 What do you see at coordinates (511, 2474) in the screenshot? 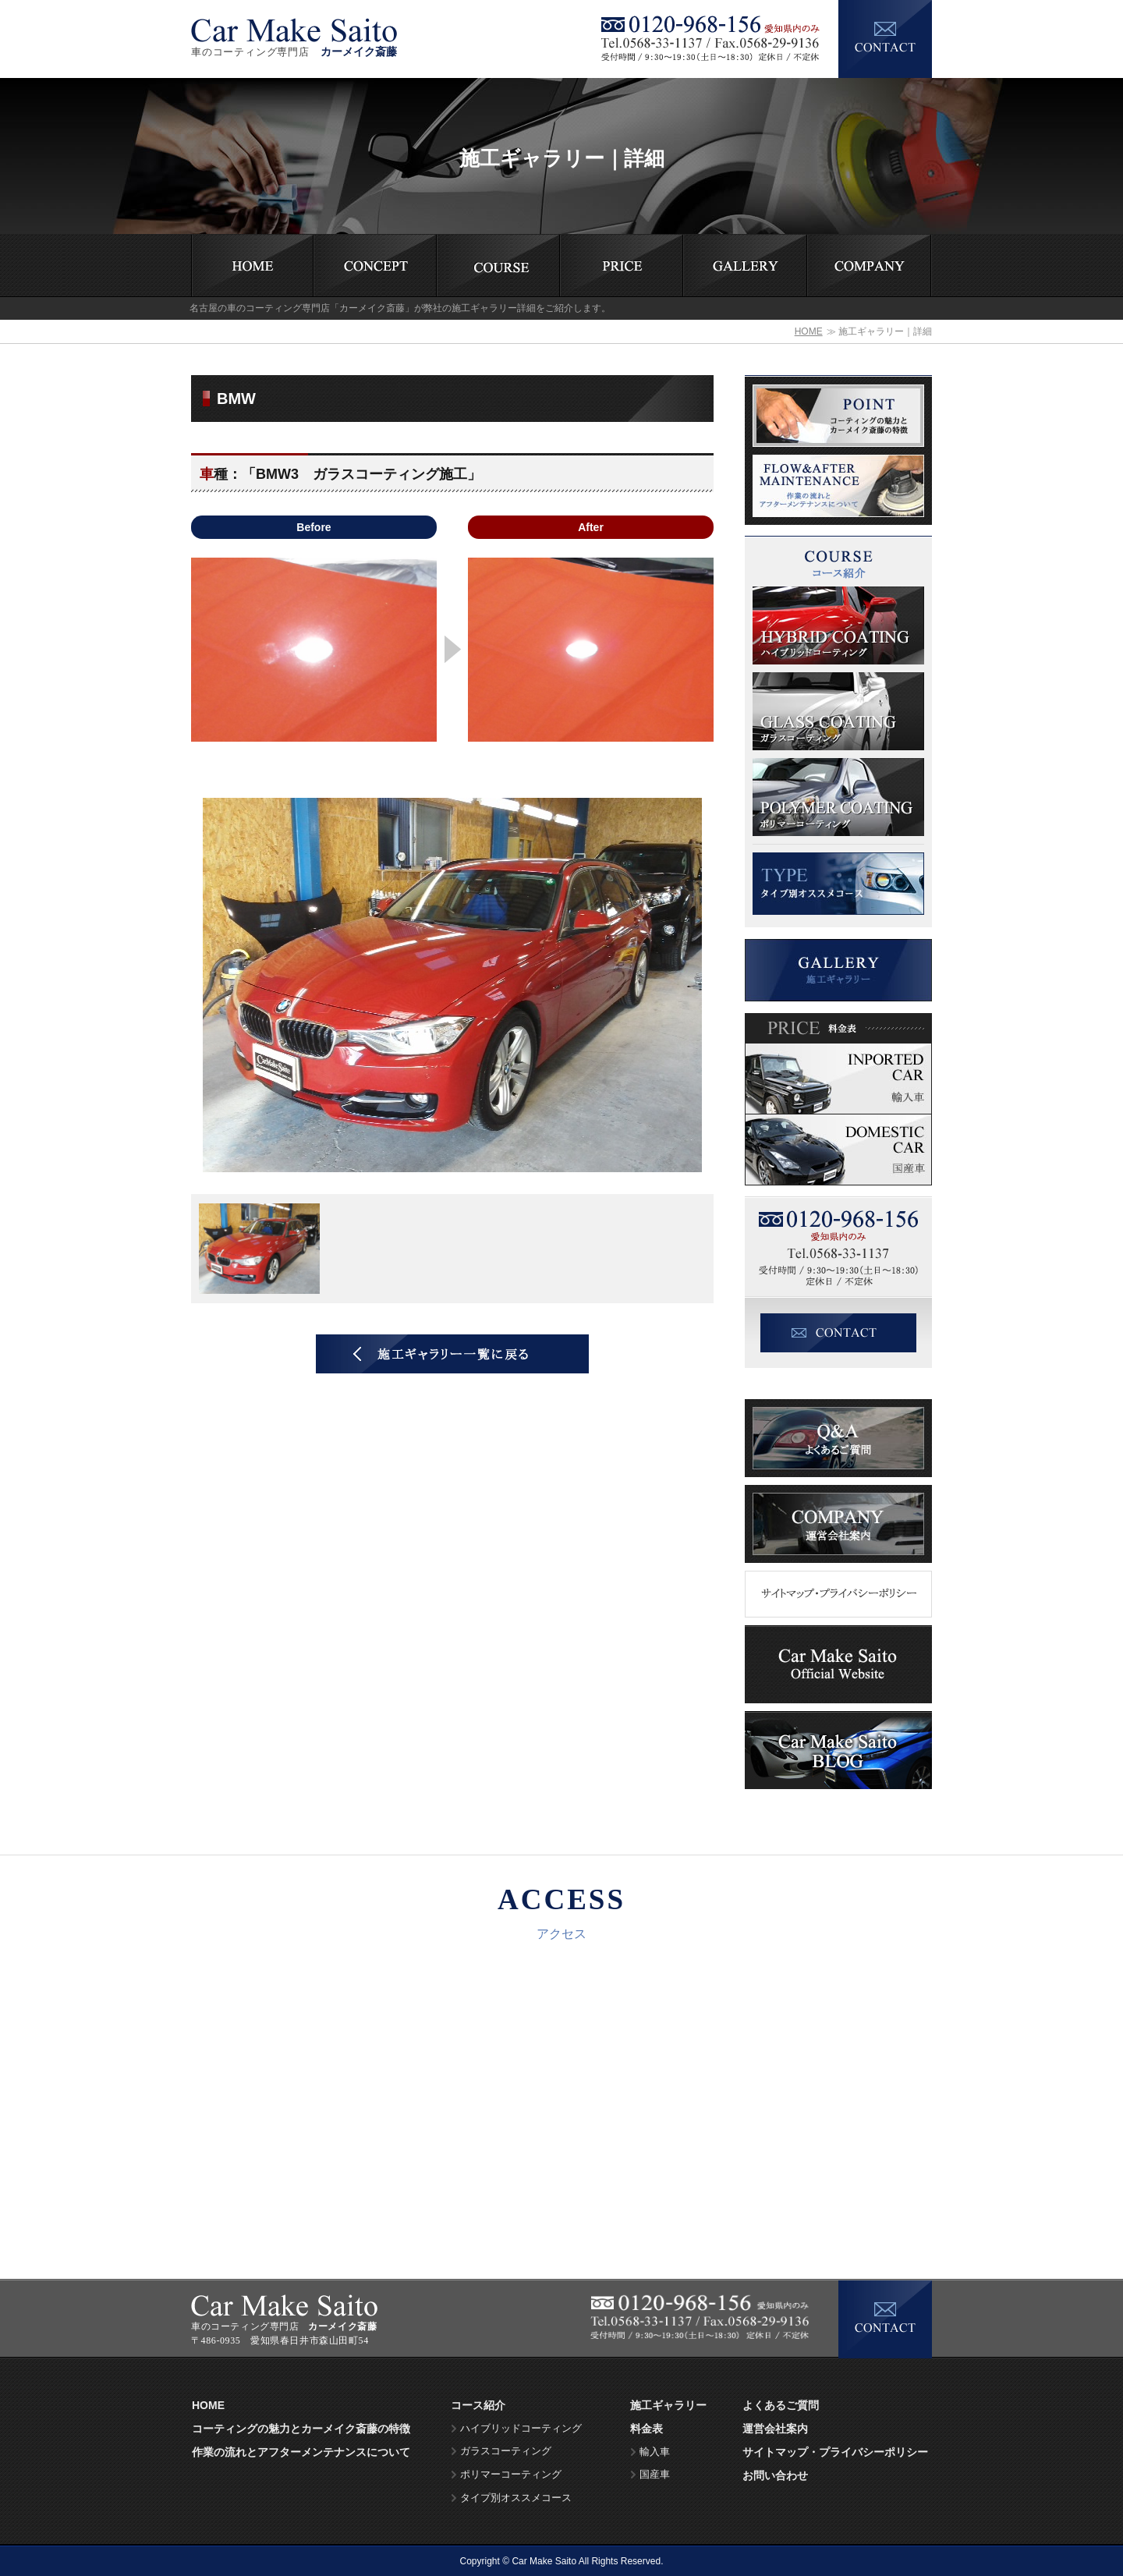
I see `ポリマーコーティング` at bounding box center [511, 2474].